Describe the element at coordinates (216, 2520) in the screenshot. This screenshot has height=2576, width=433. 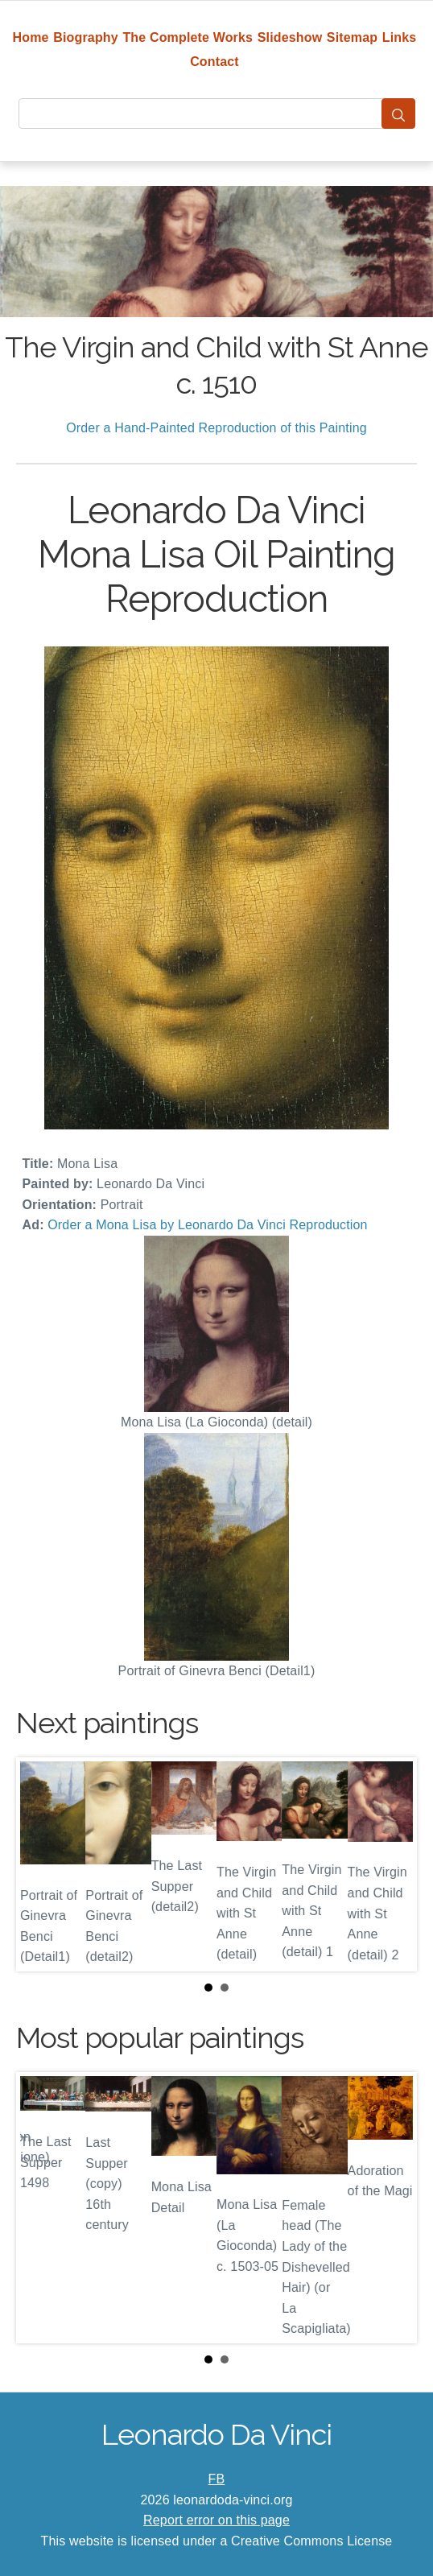
I see `Report error on this page` at that location.